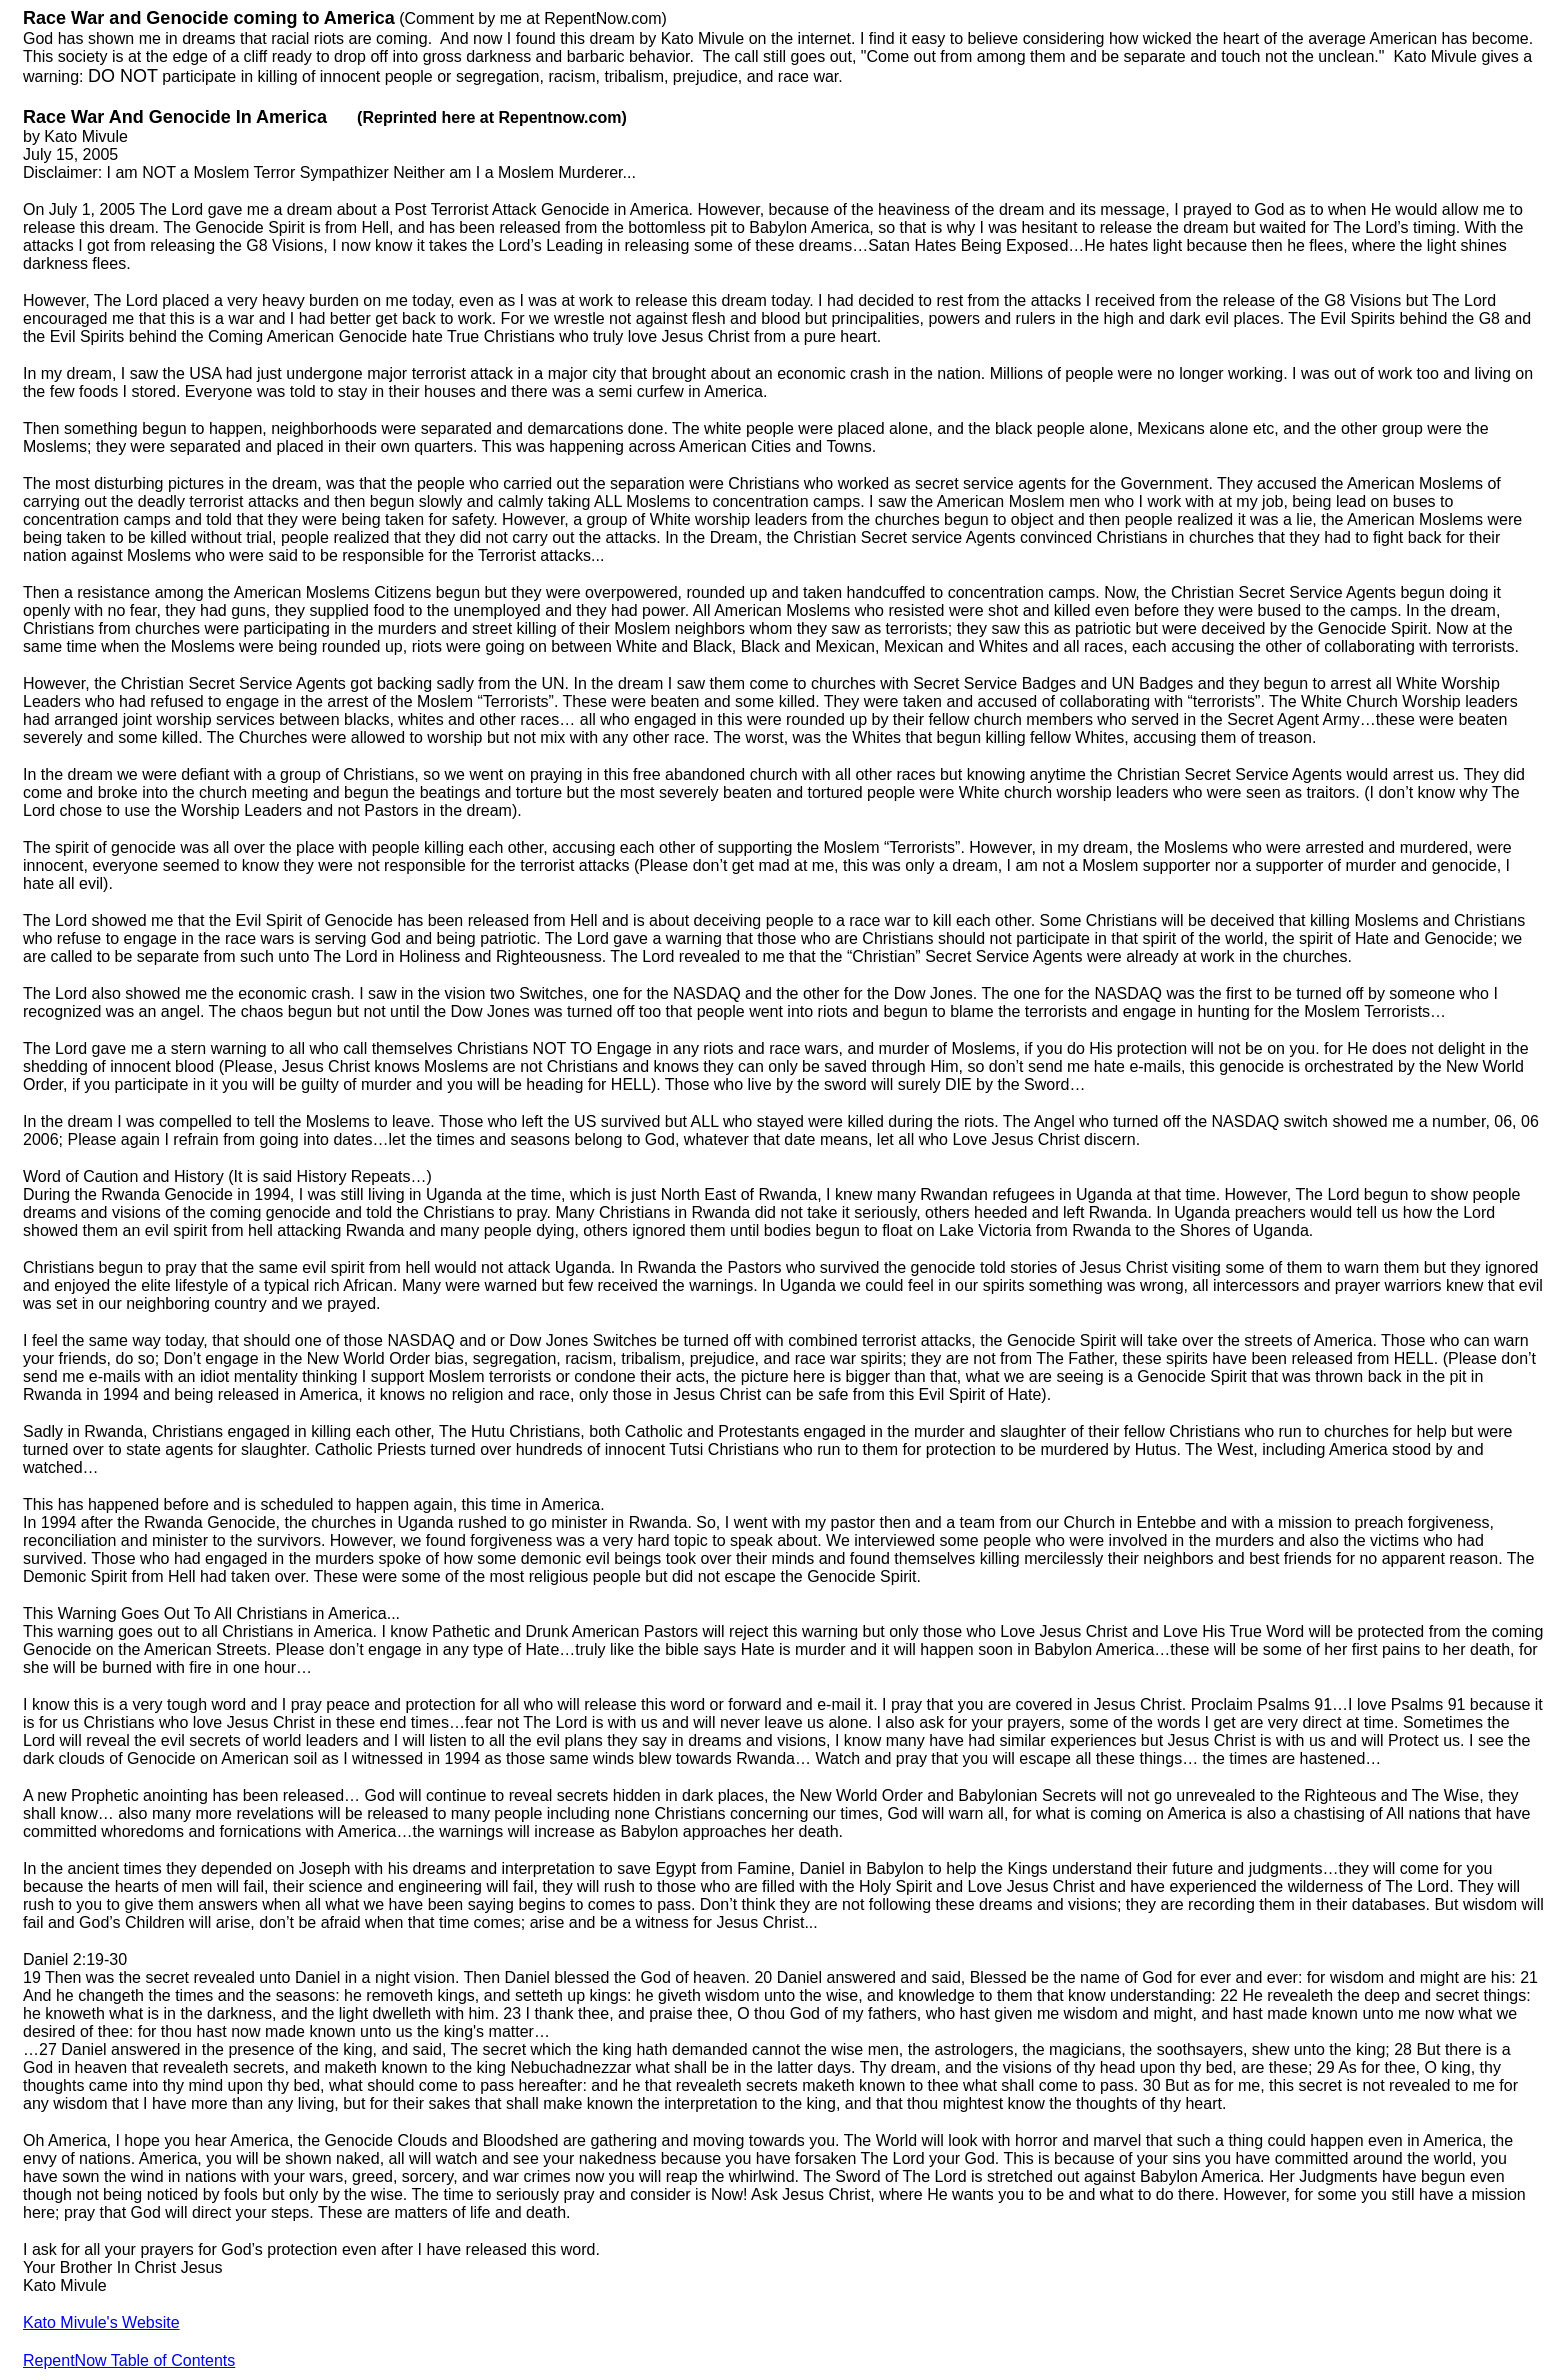 This screenshot has height=2378, width=1568. I want to click on Kato Mivule's Website, so click(101, 2322).